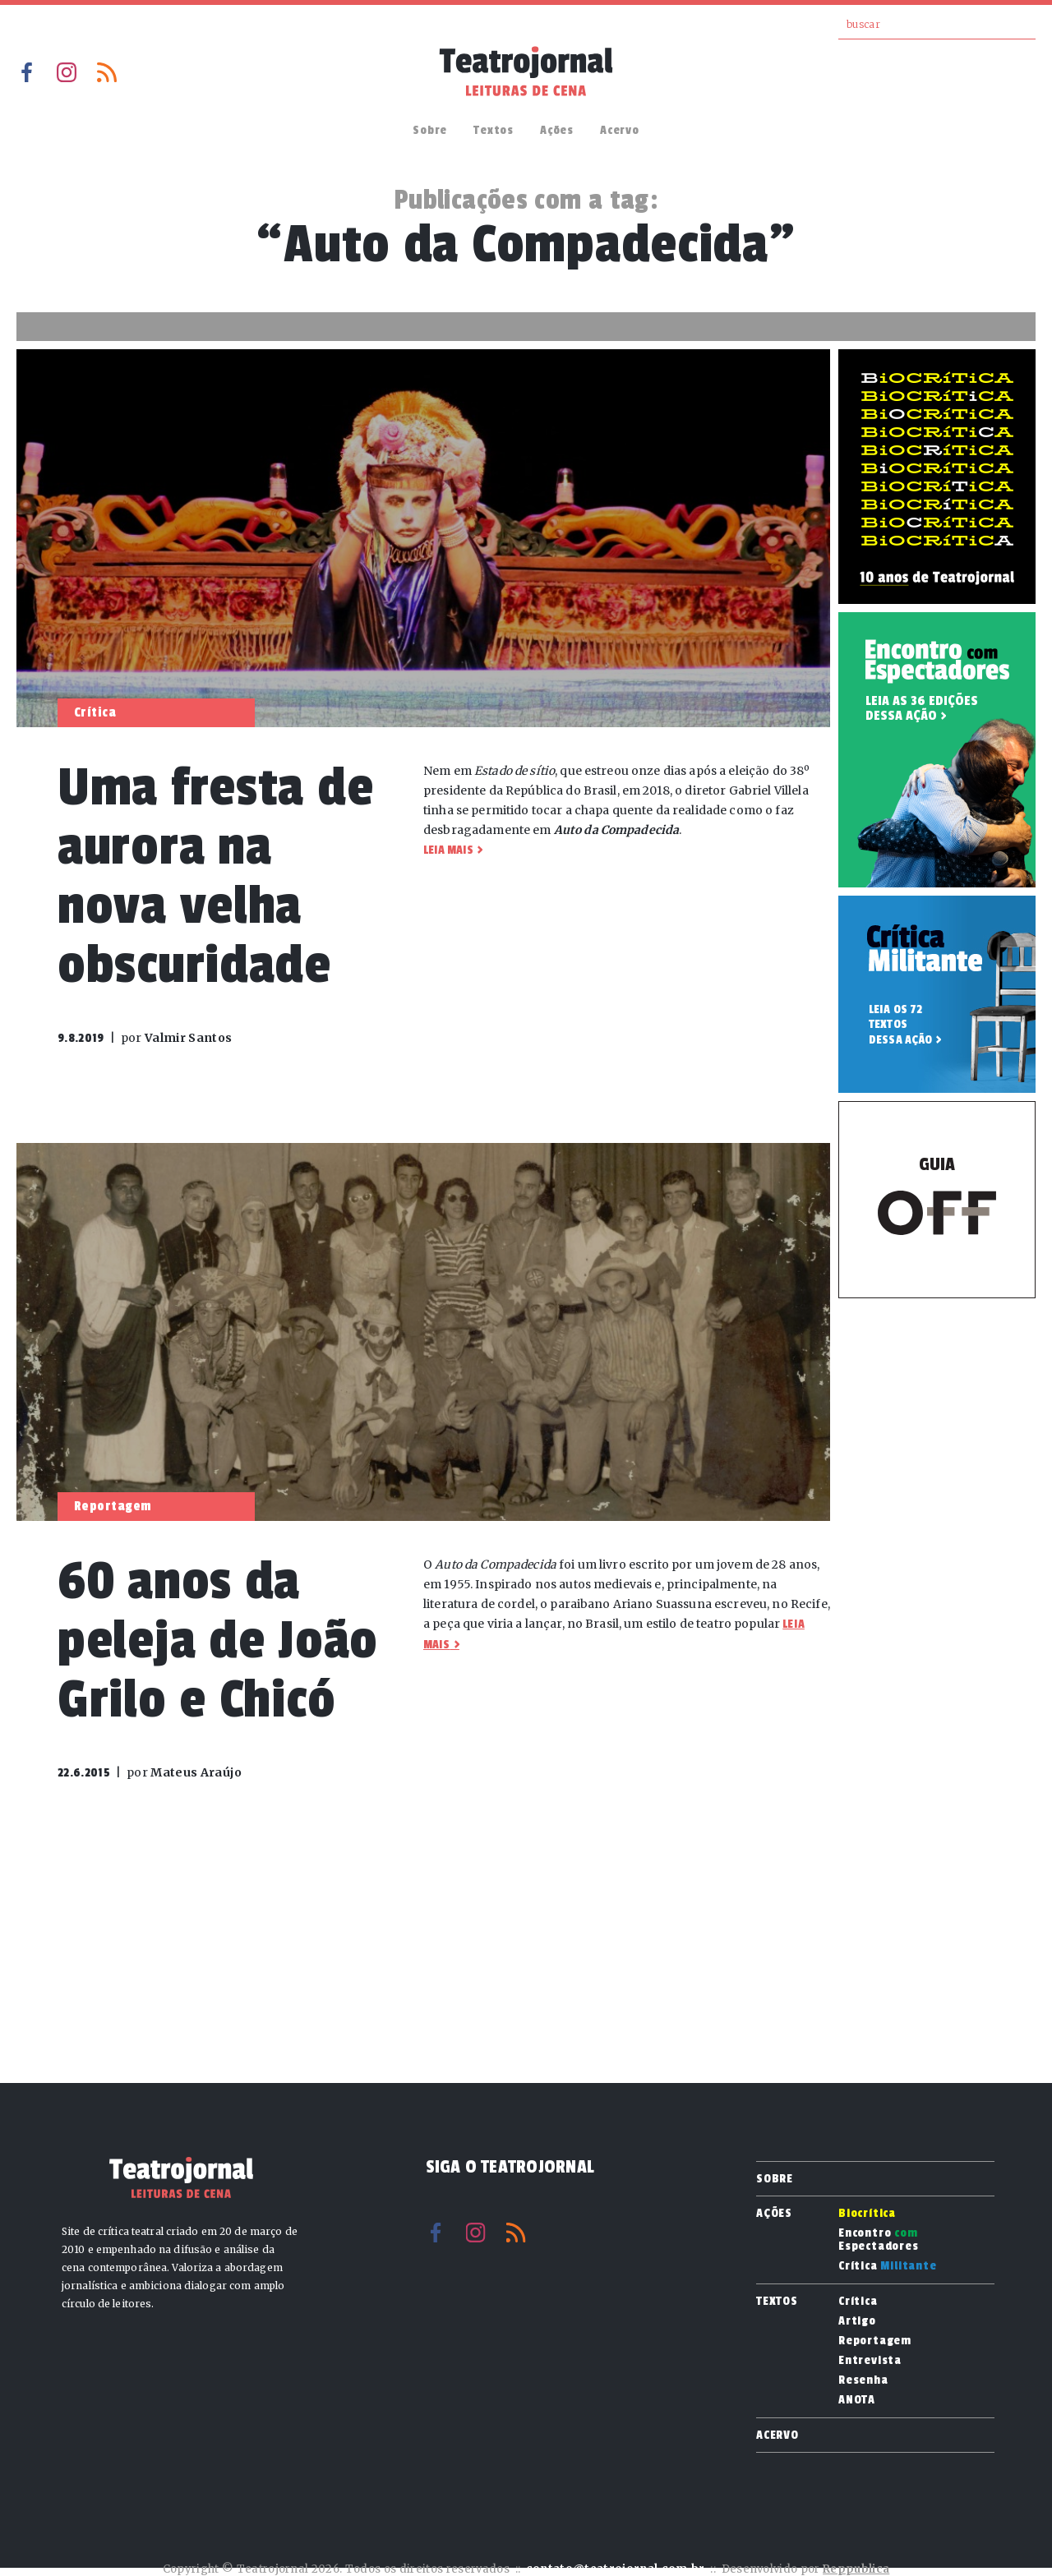 This screenshot has height=2576, width=1052. What do you see at coordinates (857, 2321) in the screenshot?
I see `Artigo` at bounding box center [857, 2321].